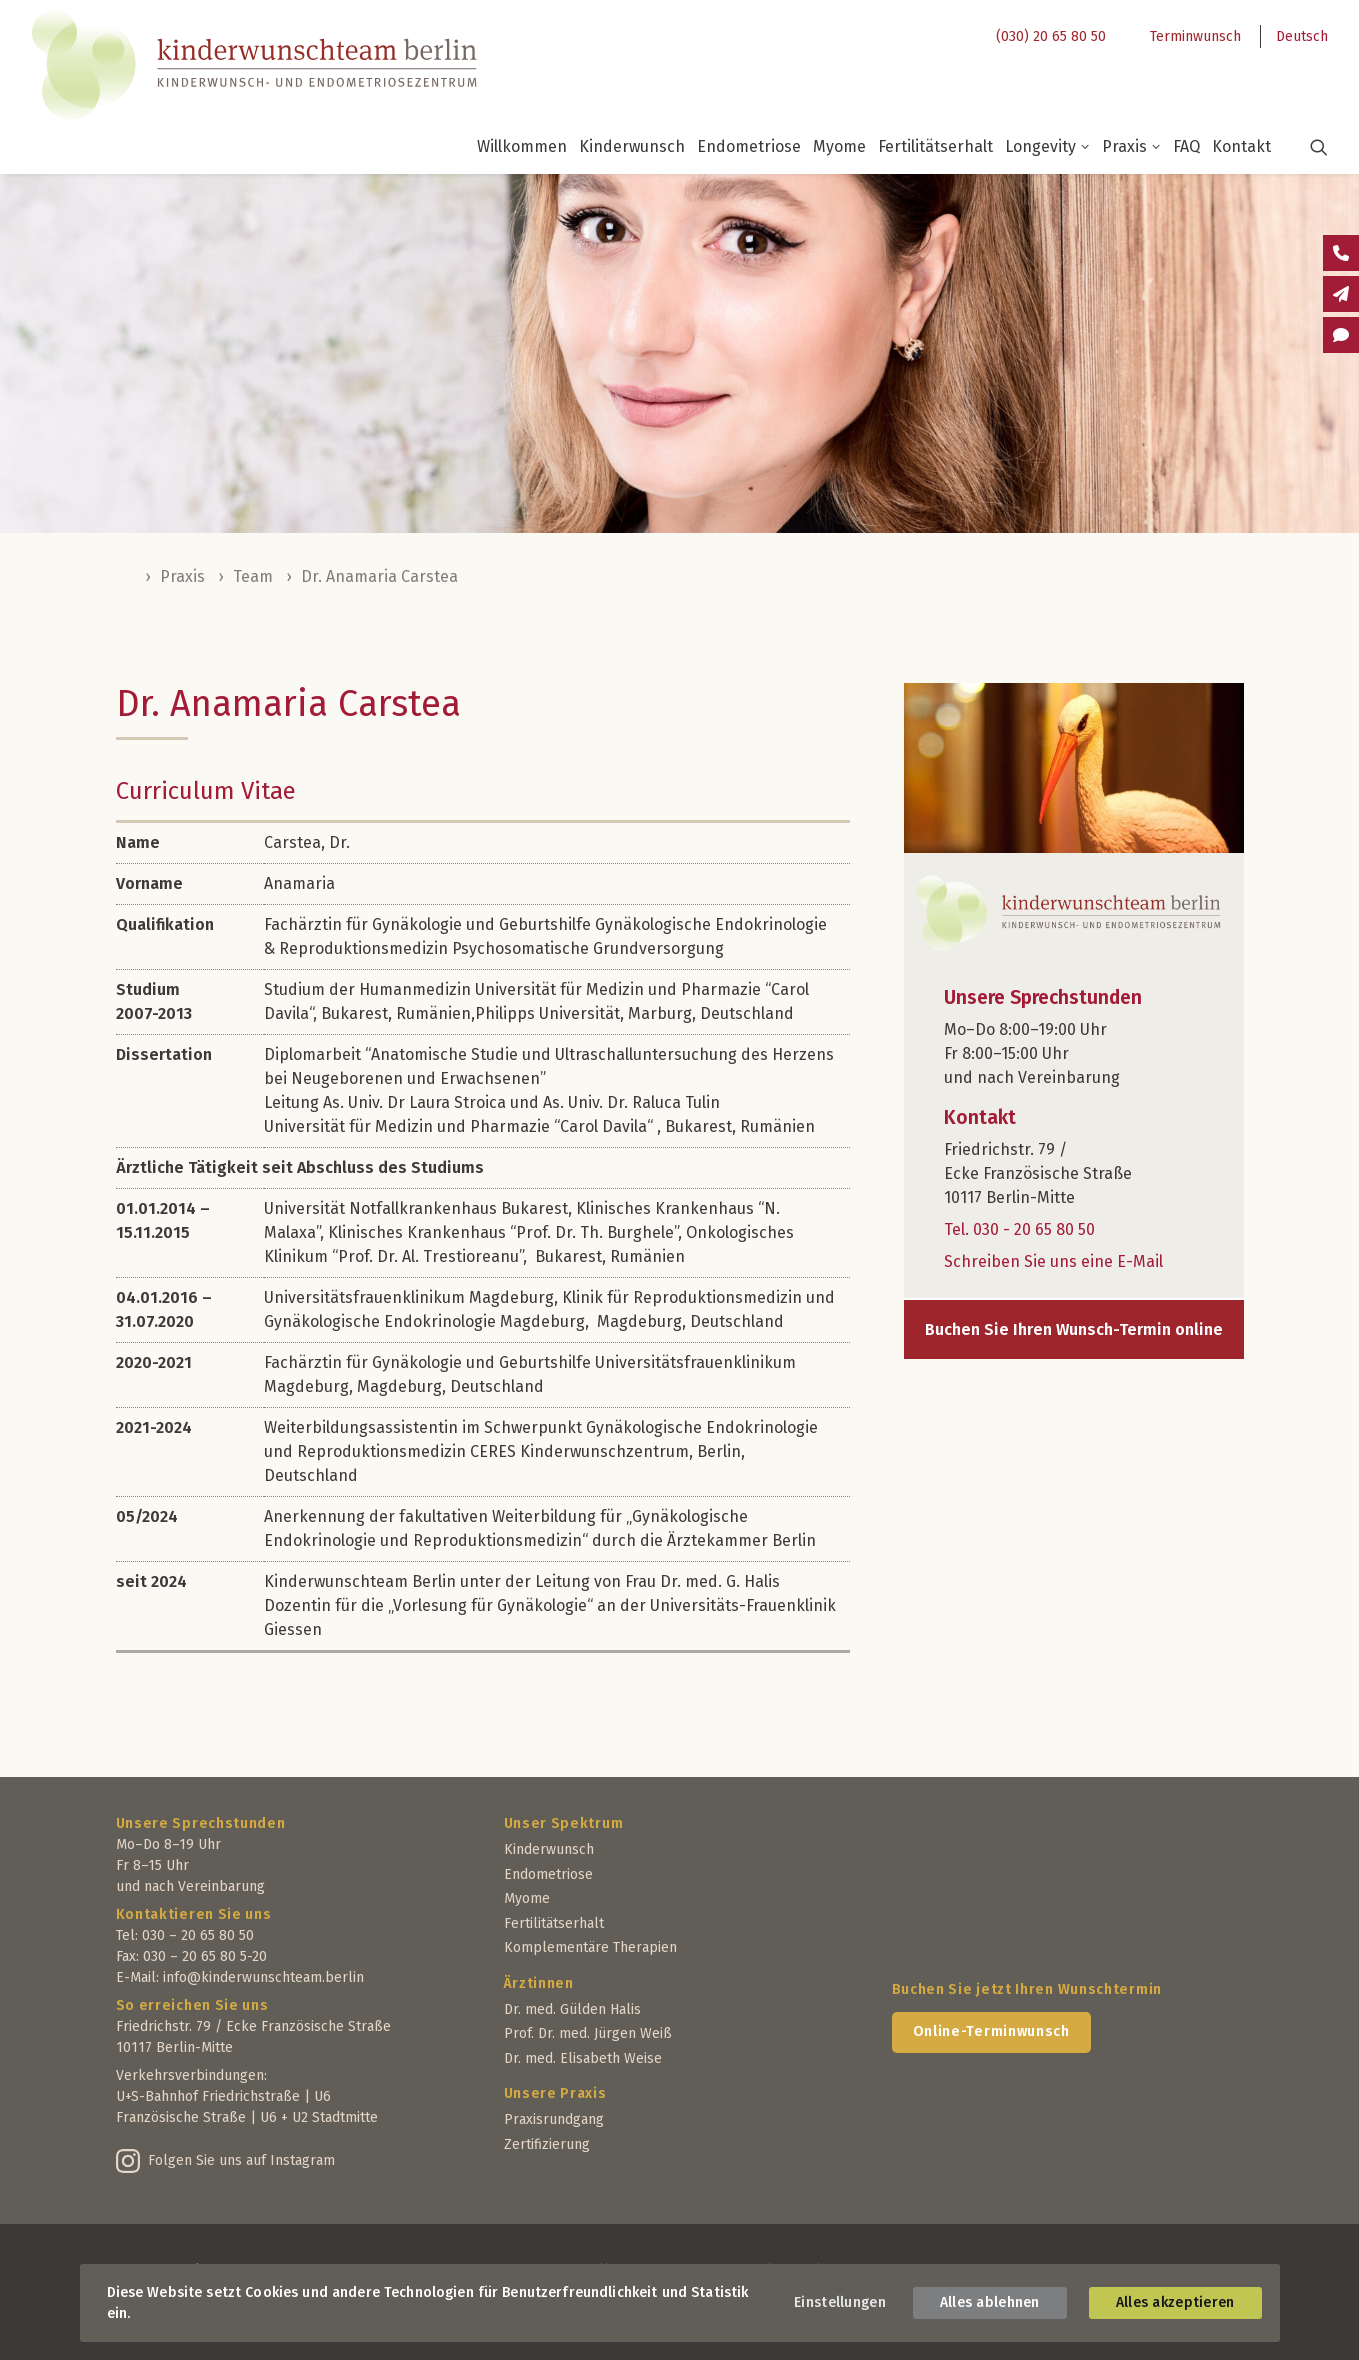 The height and width of the screenshot is (2360, 1359). Describe the element at coordinates (583, 2058) in the screenshot. I see `Dr. med. Elisabeth Weise` at that location.